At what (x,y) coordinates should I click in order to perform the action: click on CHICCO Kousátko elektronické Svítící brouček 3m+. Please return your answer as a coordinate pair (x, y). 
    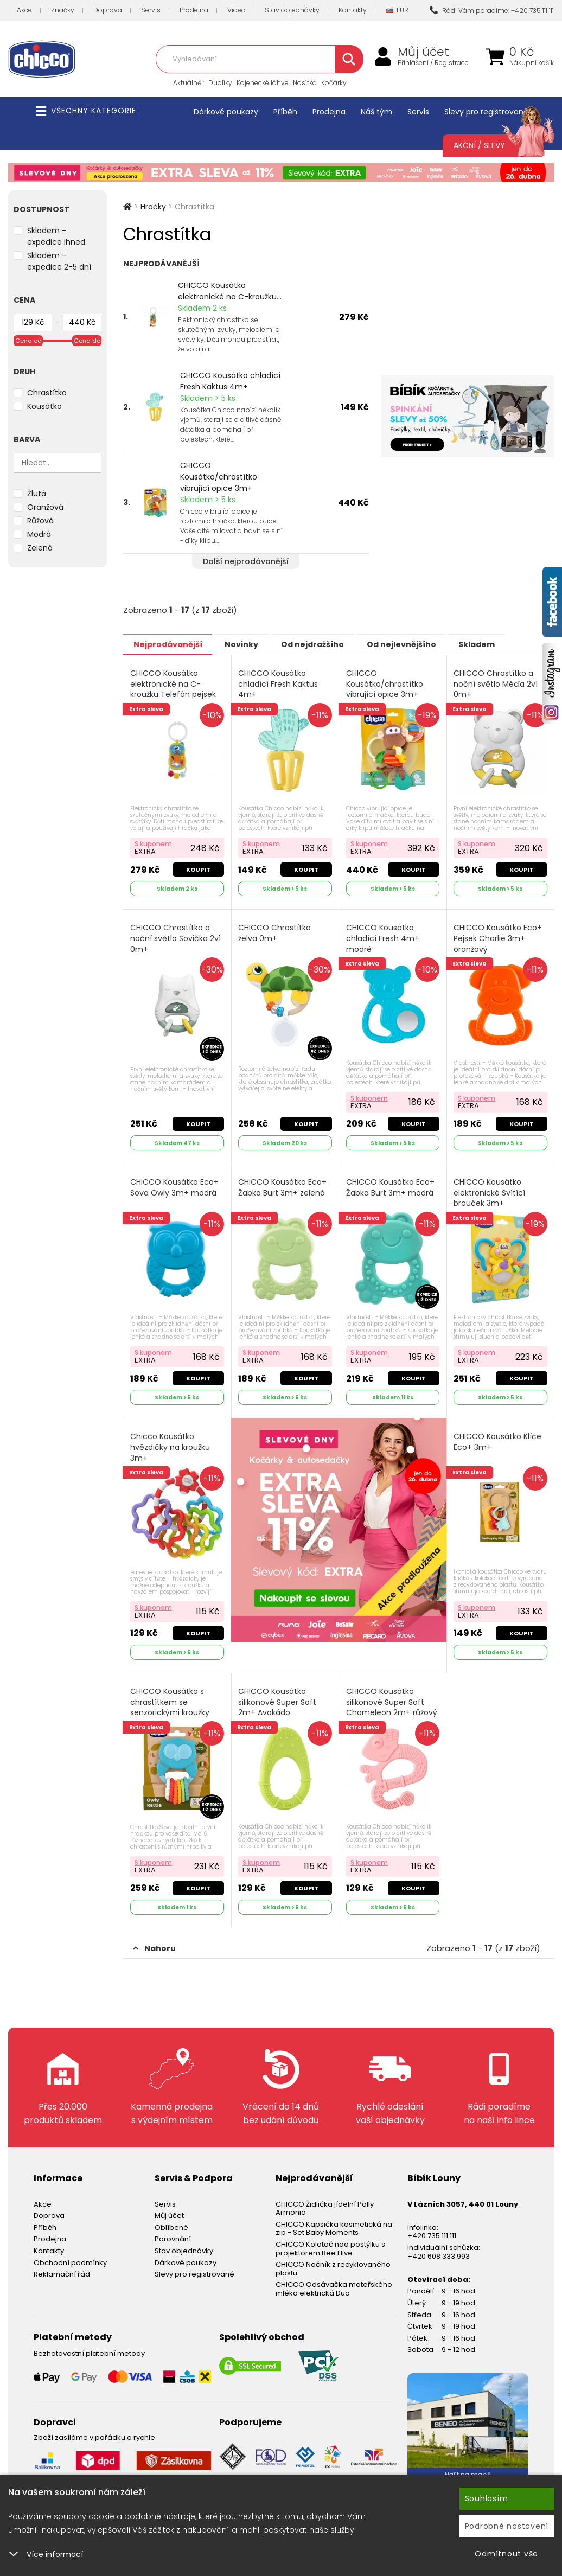
    Looking at the image, I should click on (490, 1189).